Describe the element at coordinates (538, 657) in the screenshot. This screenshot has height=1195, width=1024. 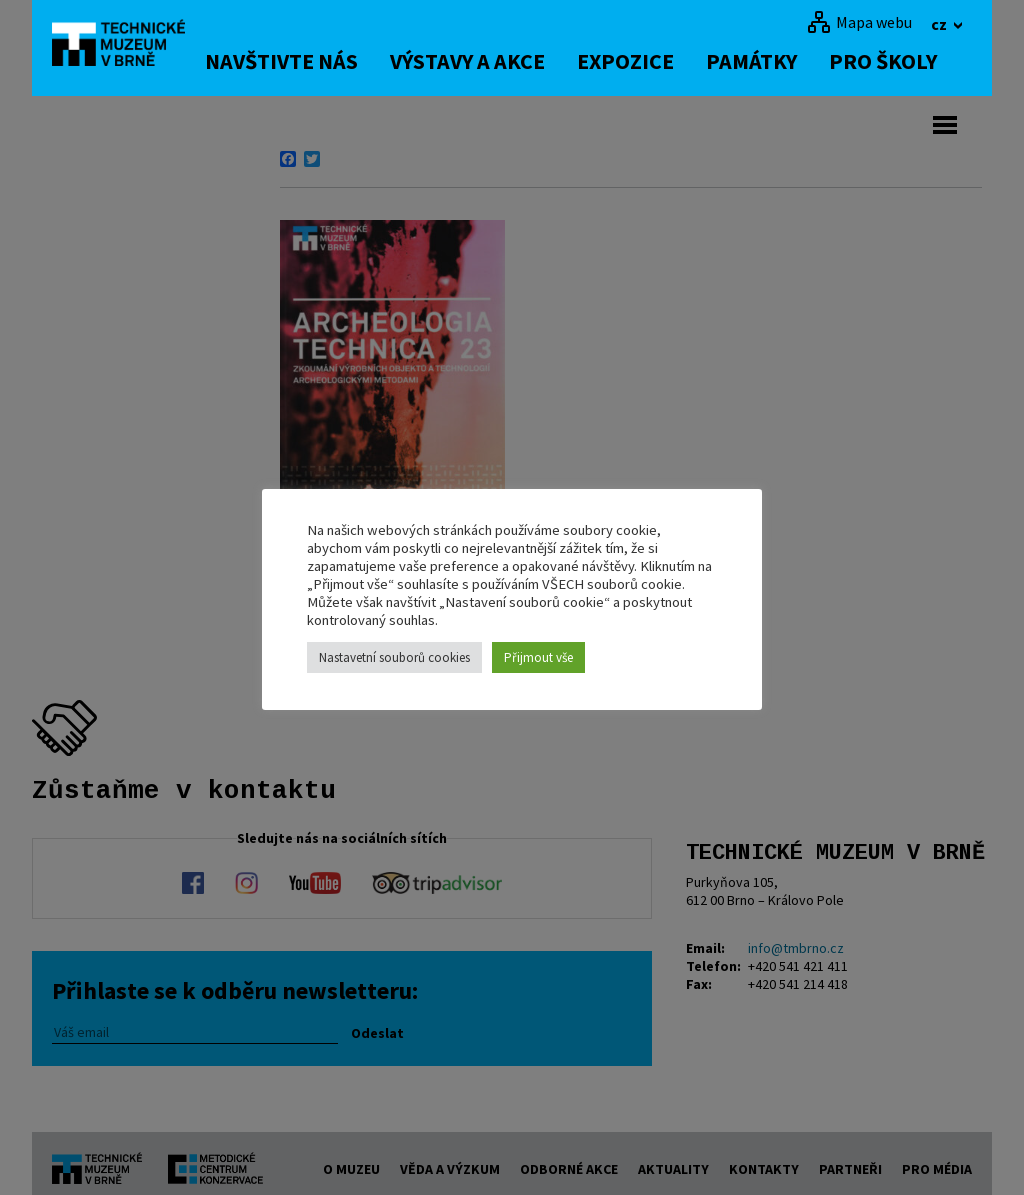
I see `Přijmout vše [button]` at that location.